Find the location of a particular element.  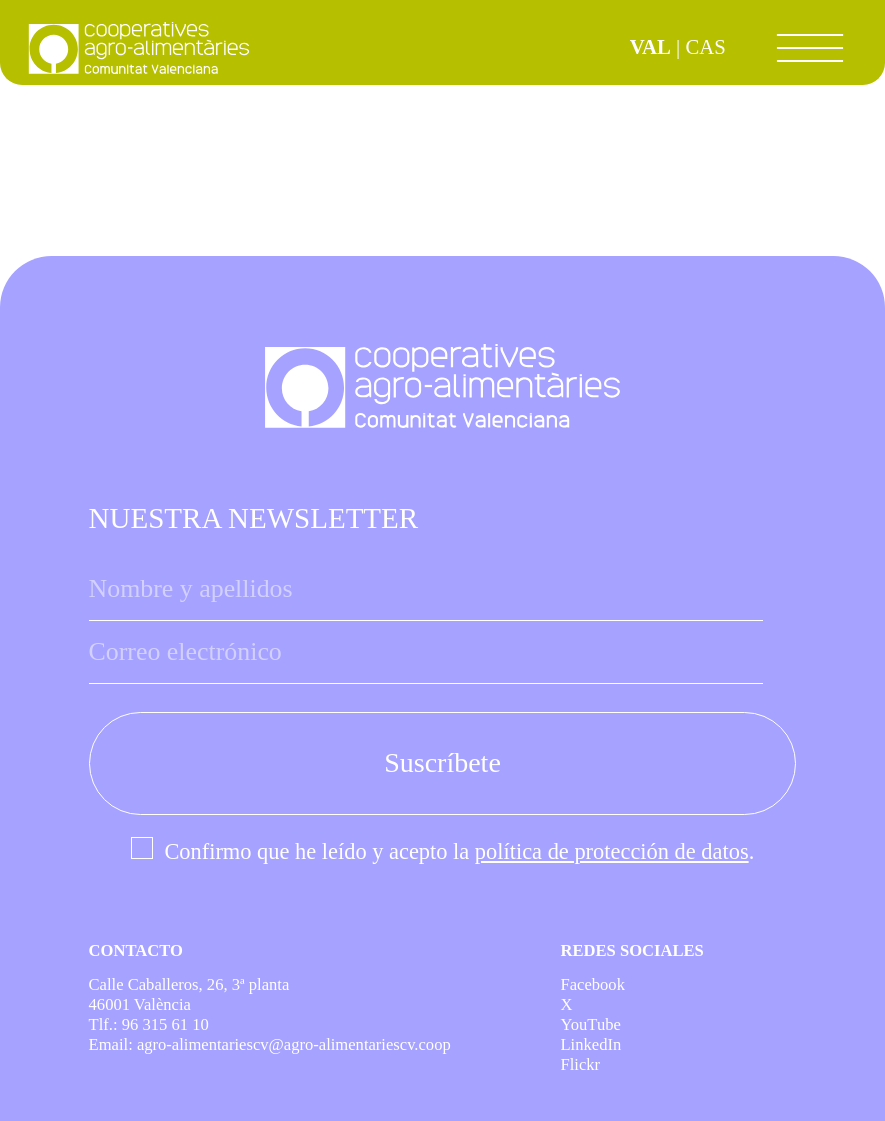

política de protección de datos is located at coordinates (612, 851).